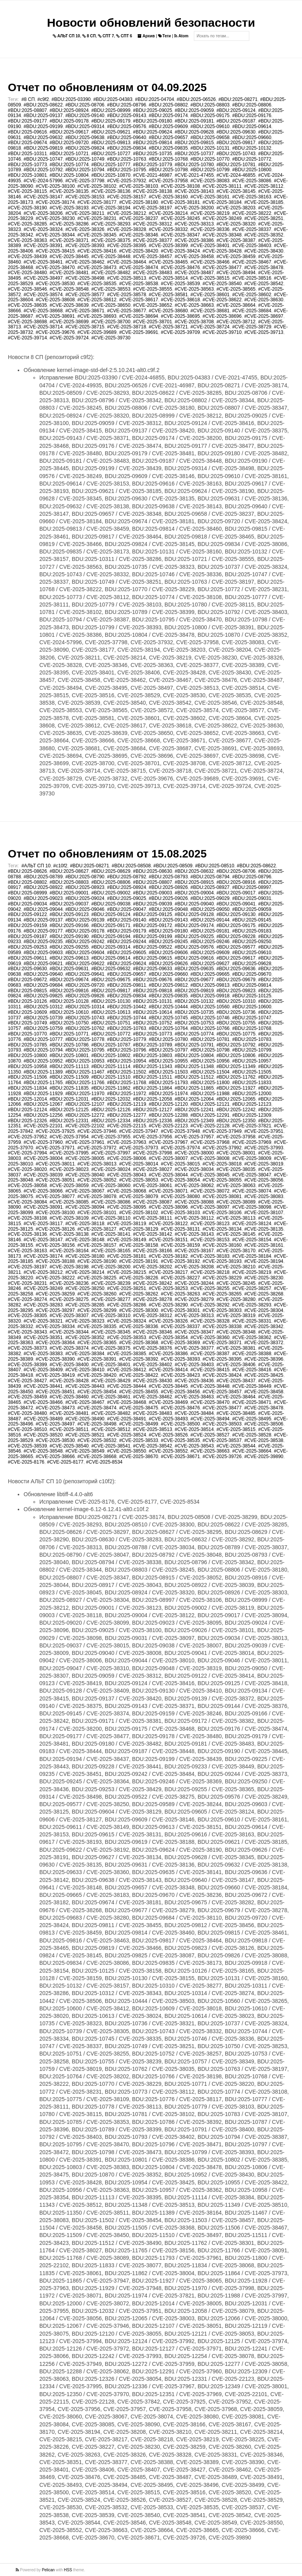 Image resolution: width=302 pixels, height=2576 pixels. What do you see at coordinates (84, 294) in the screenshot?
I see `#CVE-2025-38577` at bounding box center [84, 294].